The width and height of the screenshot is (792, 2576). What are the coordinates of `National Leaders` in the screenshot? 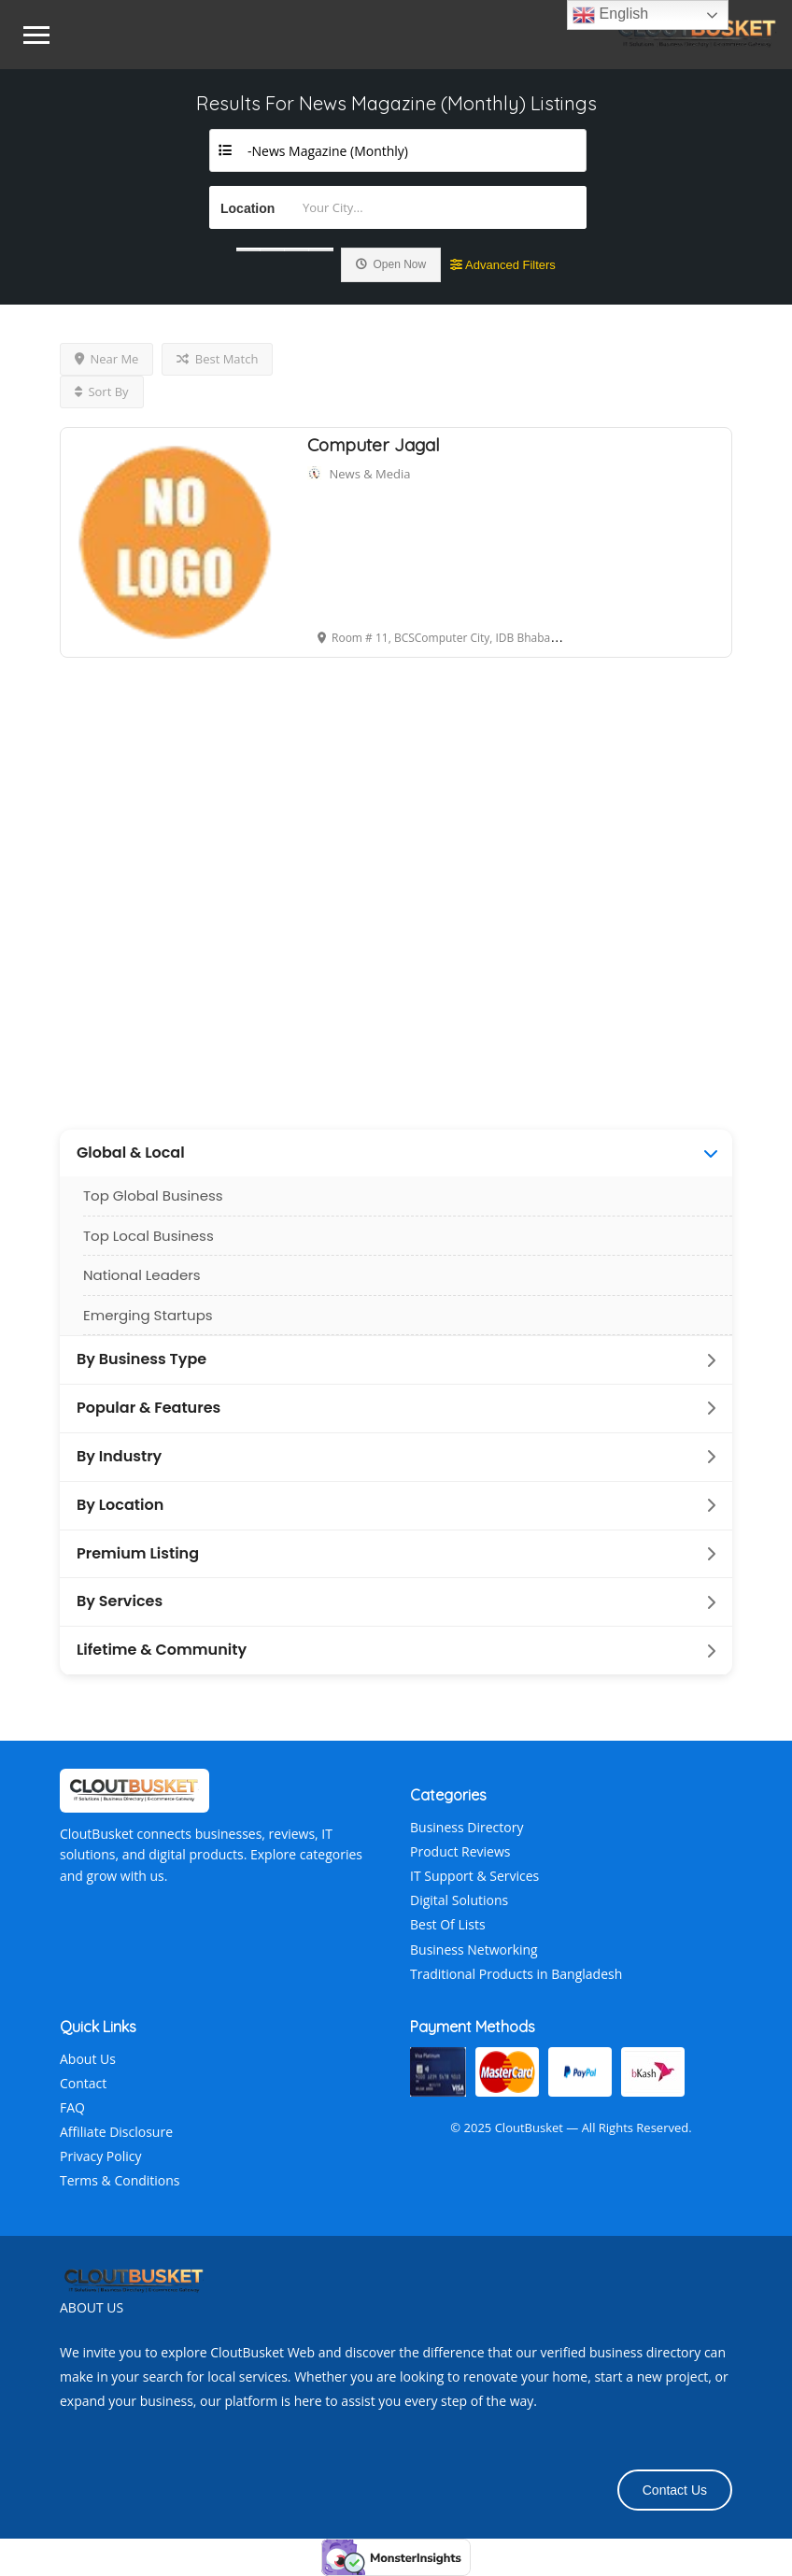 It's located at (142, 1275).